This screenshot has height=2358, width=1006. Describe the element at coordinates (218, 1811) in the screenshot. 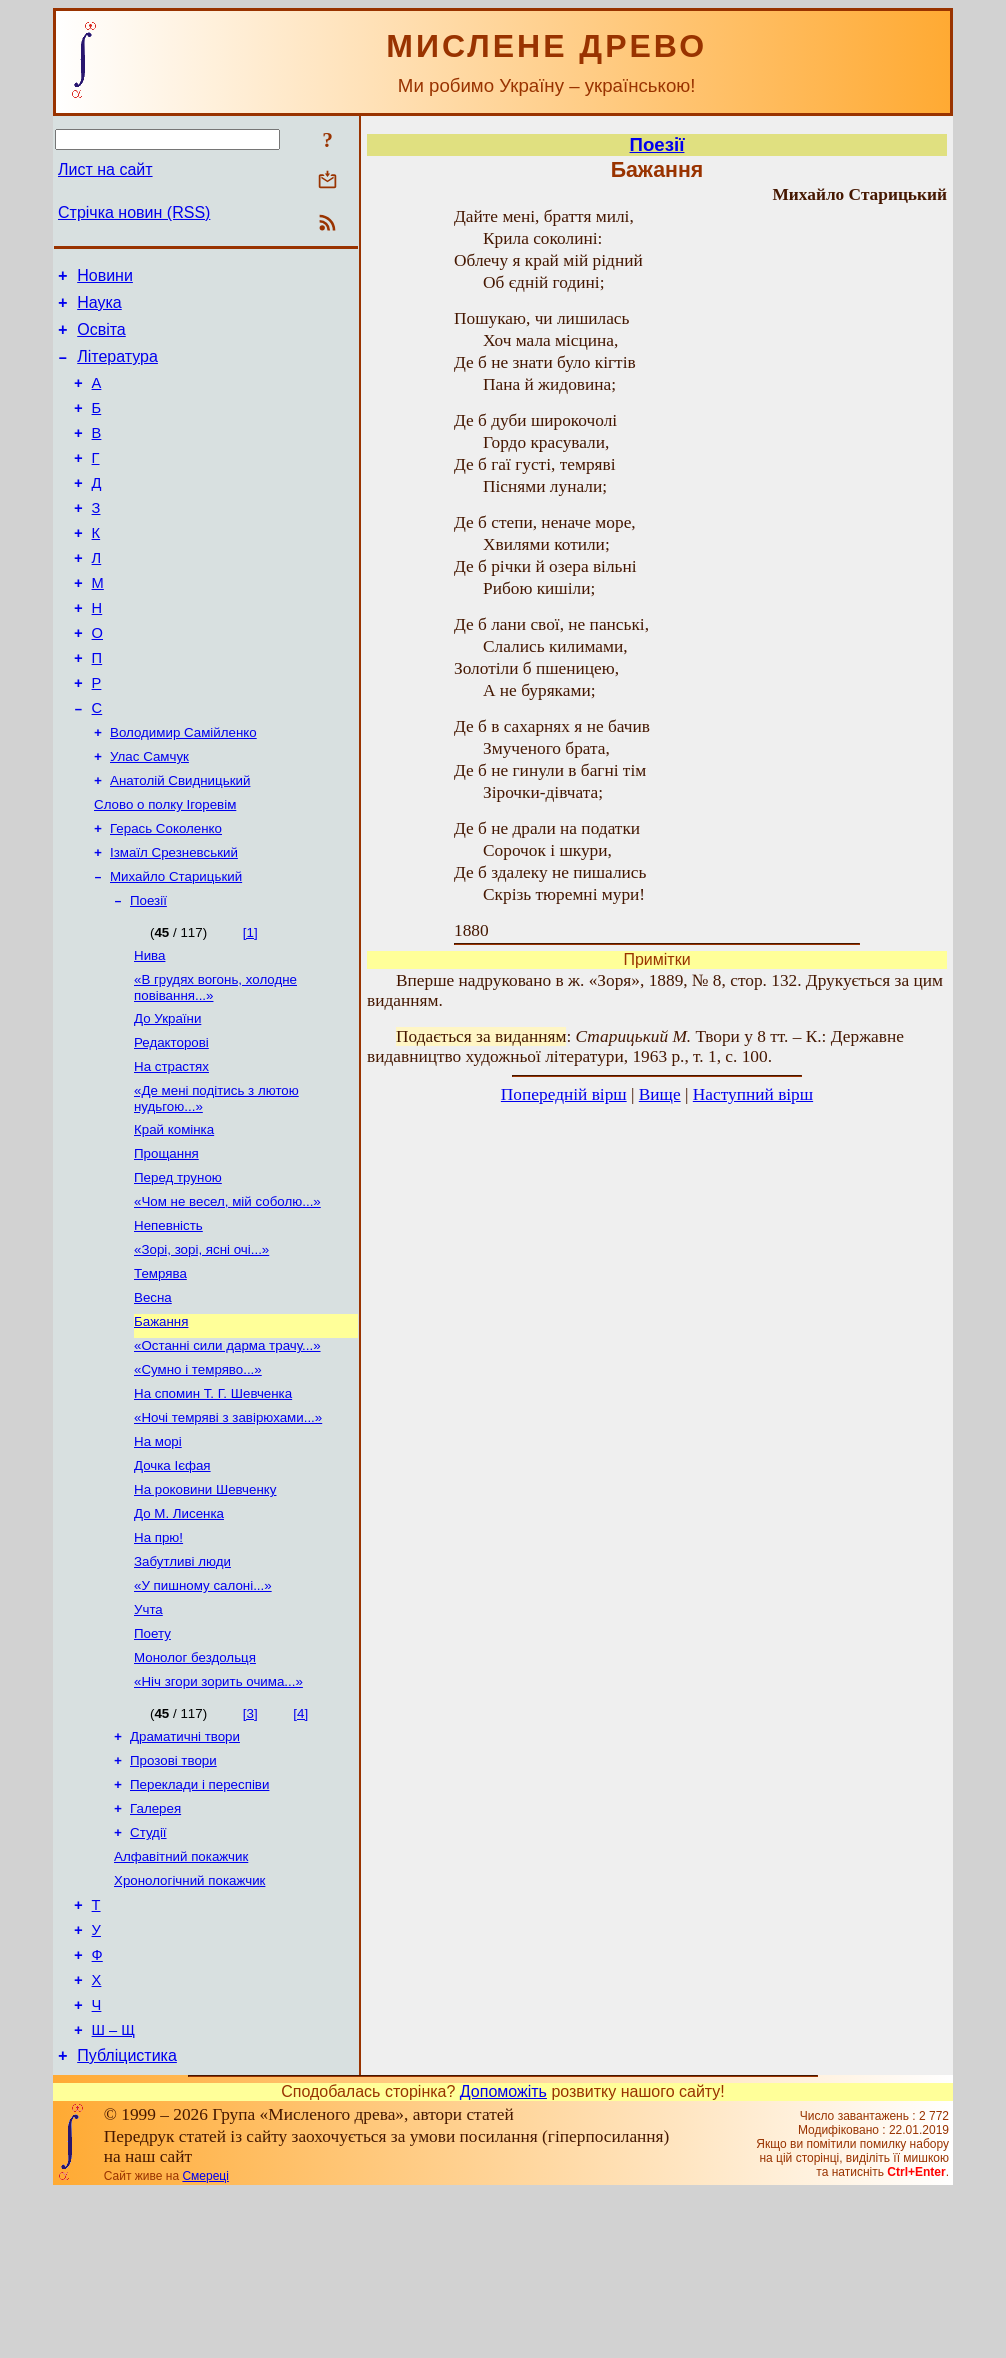

I see `«Ніч згори зорить очима...»` at that location.